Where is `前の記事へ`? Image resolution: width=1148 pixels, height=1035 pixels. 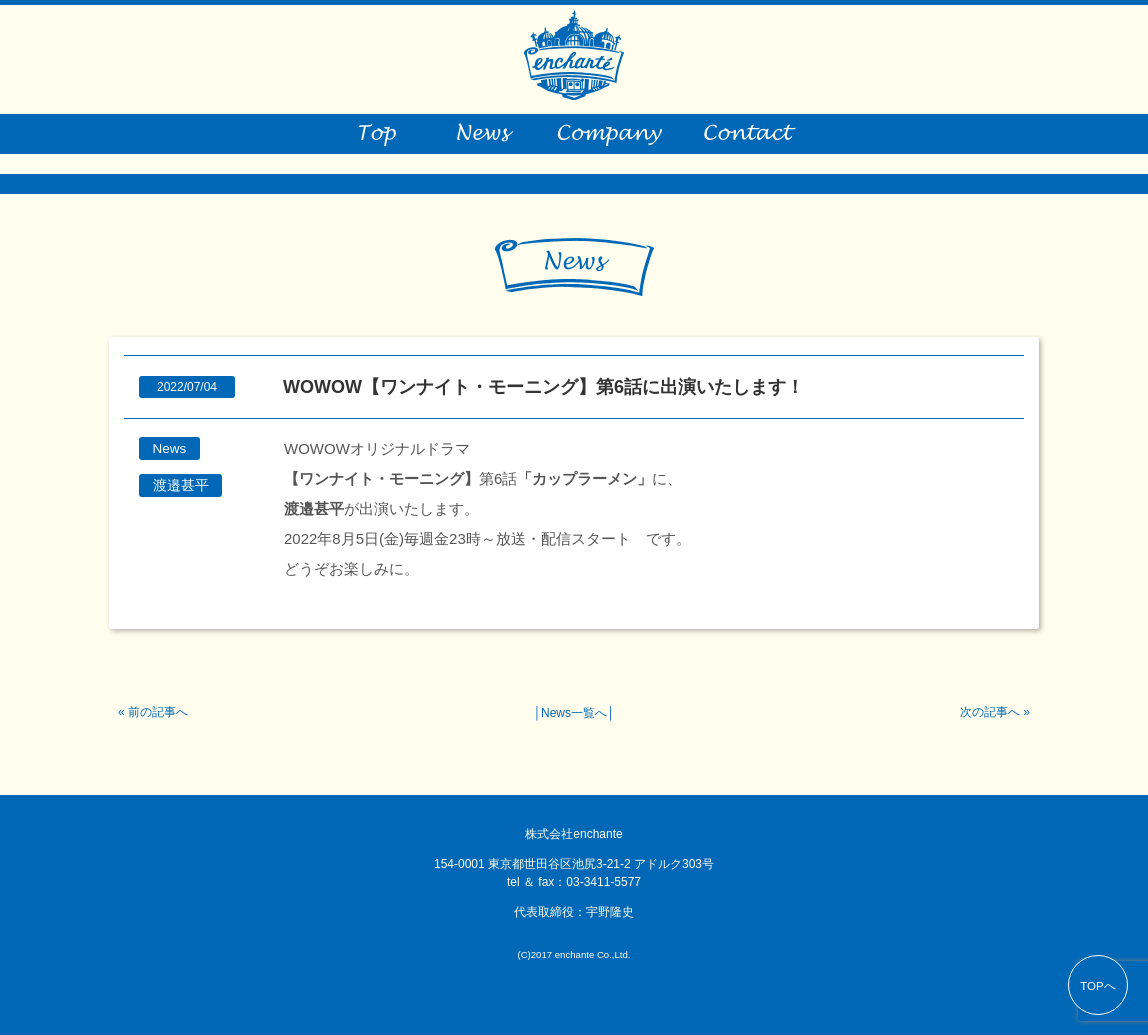
前の記事へ is located at coordinates (158, 712).